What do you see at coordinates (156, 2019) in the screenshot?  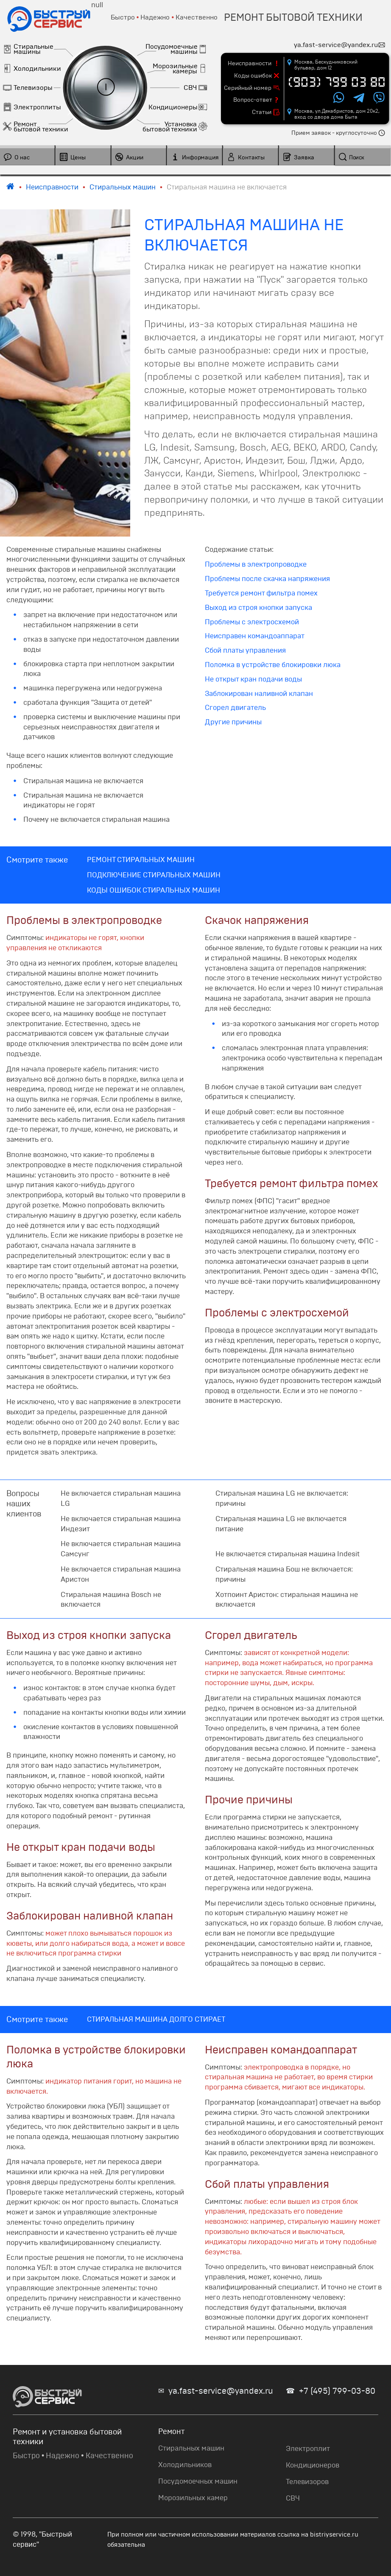 I see `СТИРАЛЬНАЯ МАШИНА ДОЛГО СТИРАЕТ` at bounding box center [156, 2019].